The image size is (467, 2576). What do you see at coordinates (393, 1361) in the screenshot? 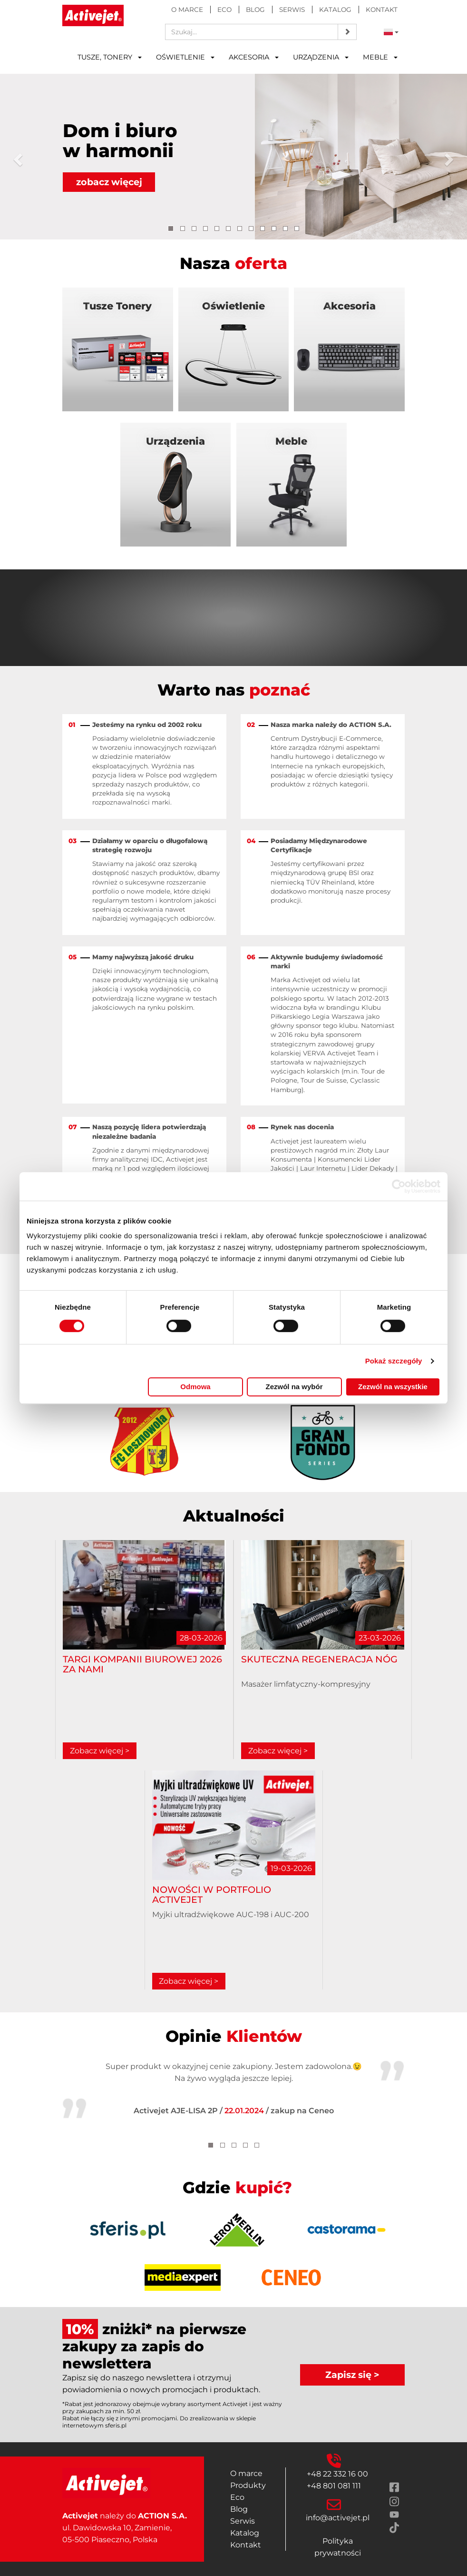
I see `Pokaż szczegóły` at bounding box center [393, 1361].